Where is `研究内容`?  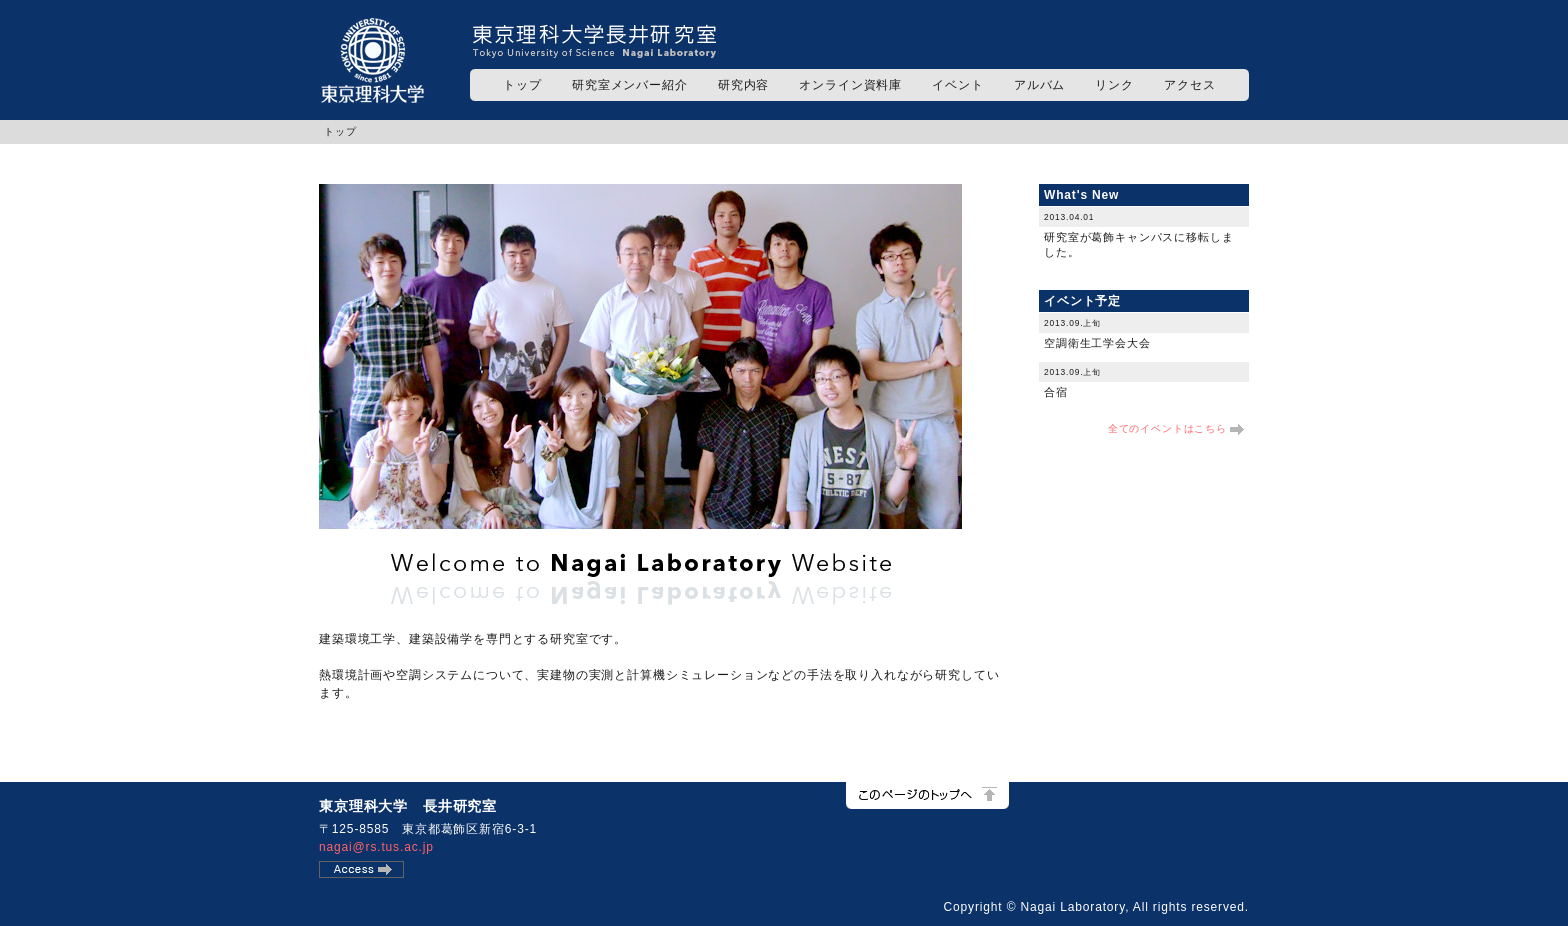
研究内容 is located at coordinates (743, 85).